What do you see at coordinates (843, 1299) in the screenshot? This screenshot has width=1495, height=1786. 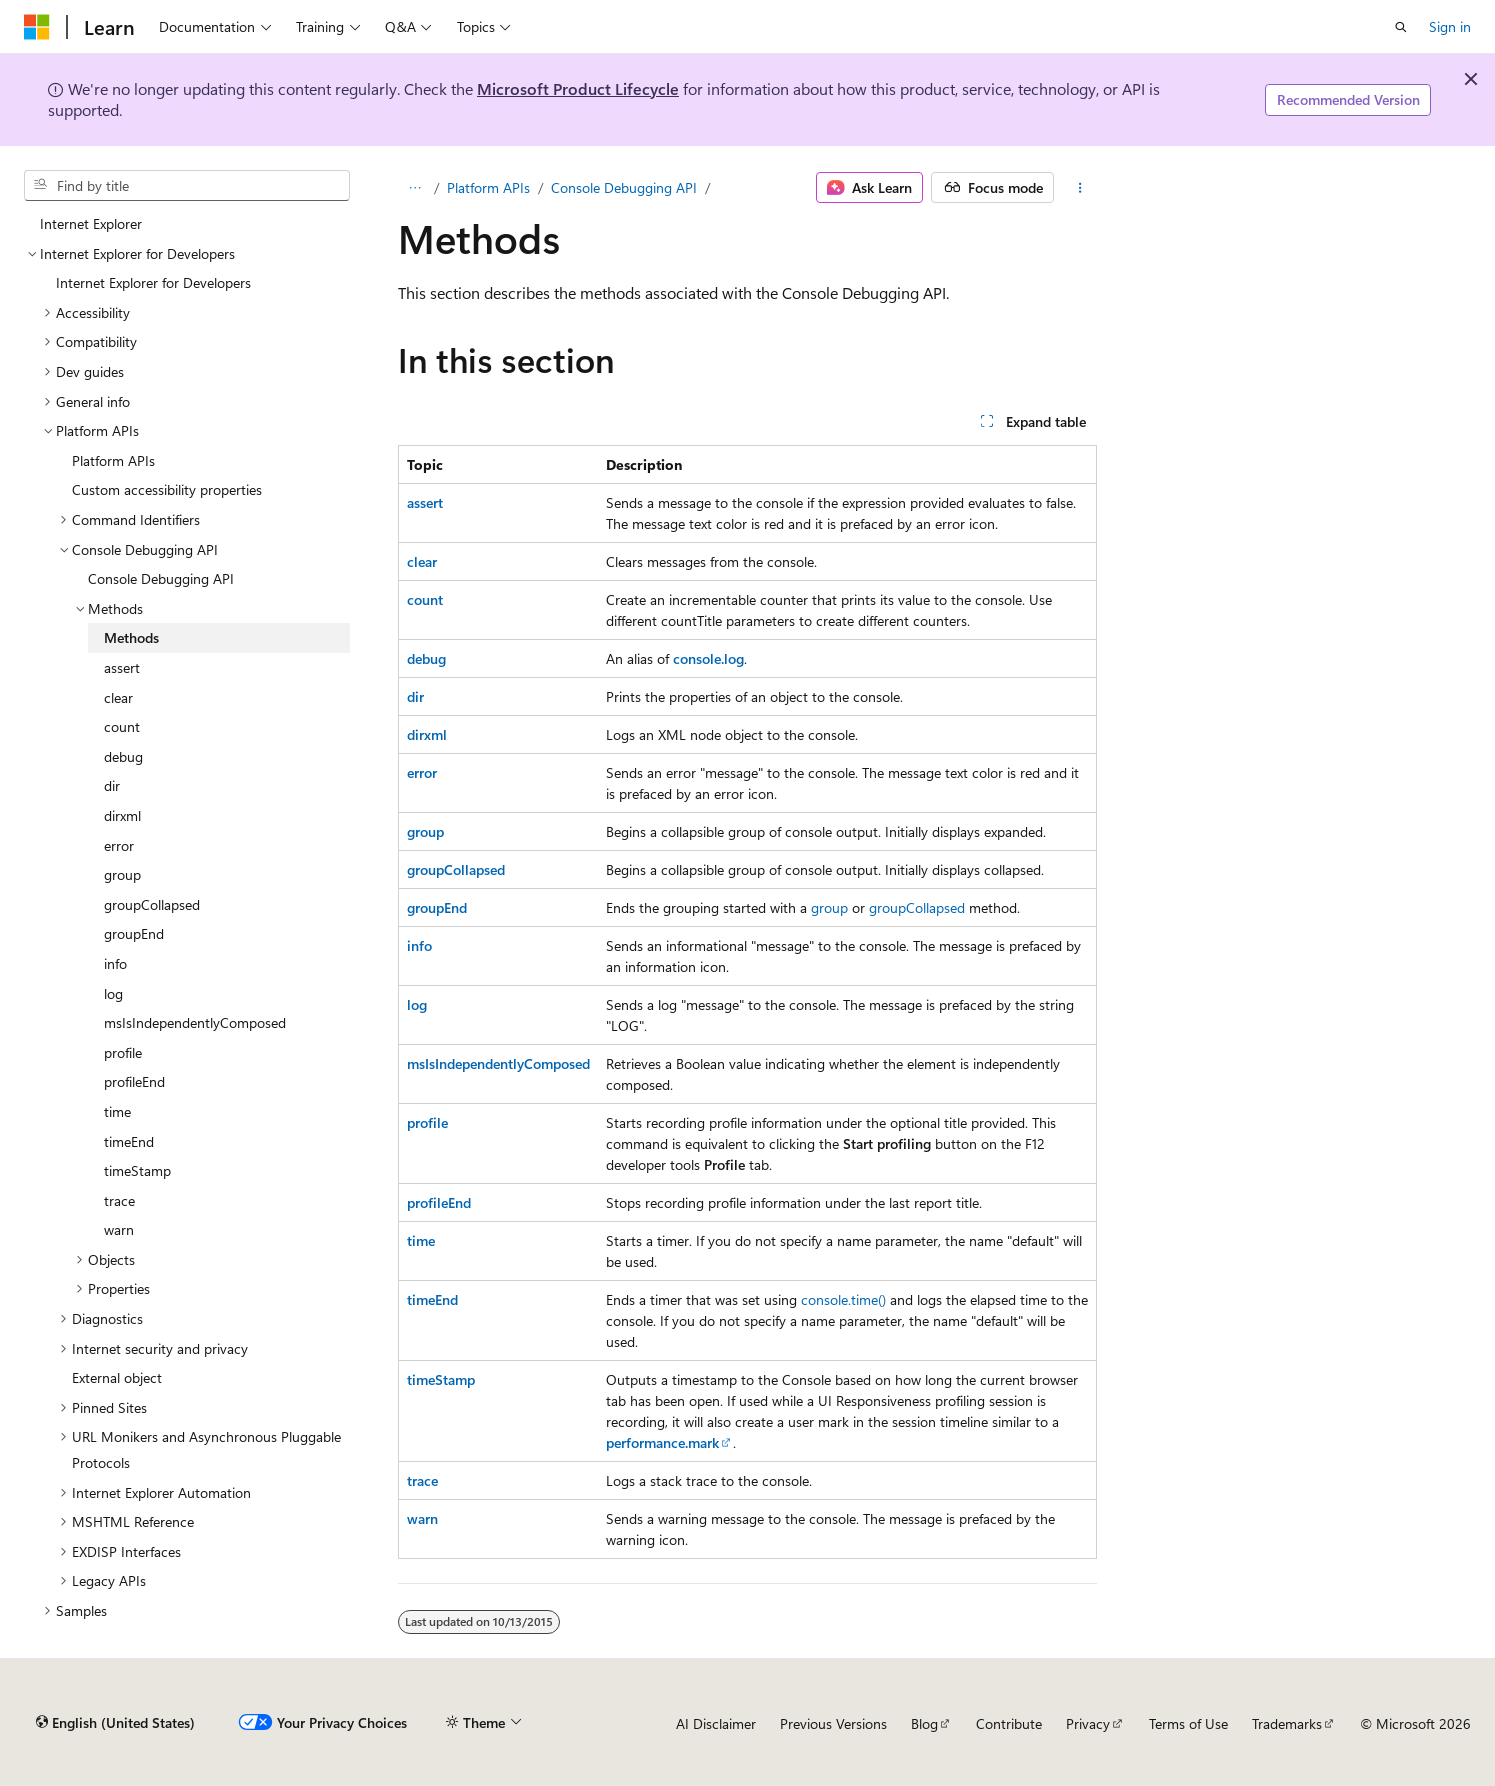 I see `console.time()` at bounding box center [843, 1299].